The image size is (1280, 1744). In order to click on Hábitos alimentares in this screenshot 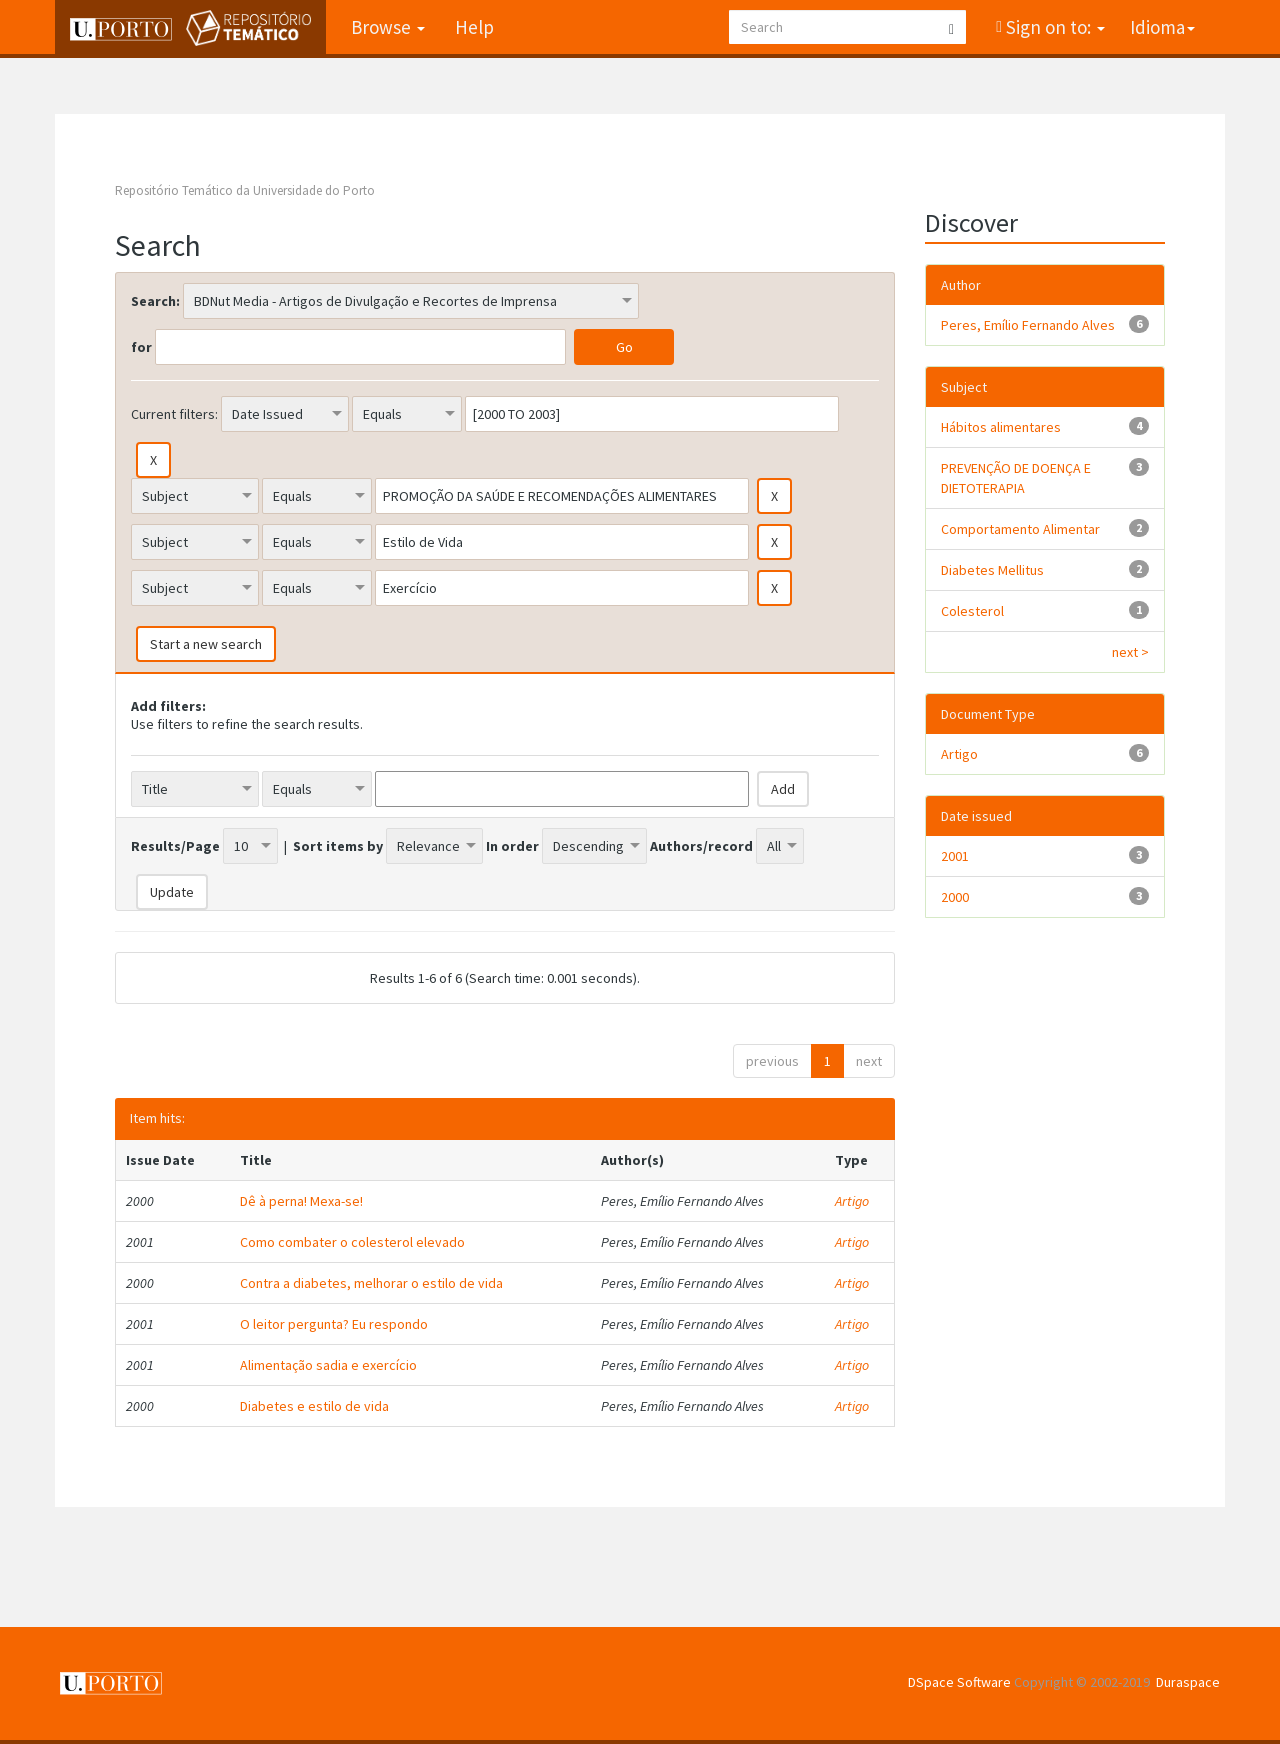, I will do `click(1001, 427)`.